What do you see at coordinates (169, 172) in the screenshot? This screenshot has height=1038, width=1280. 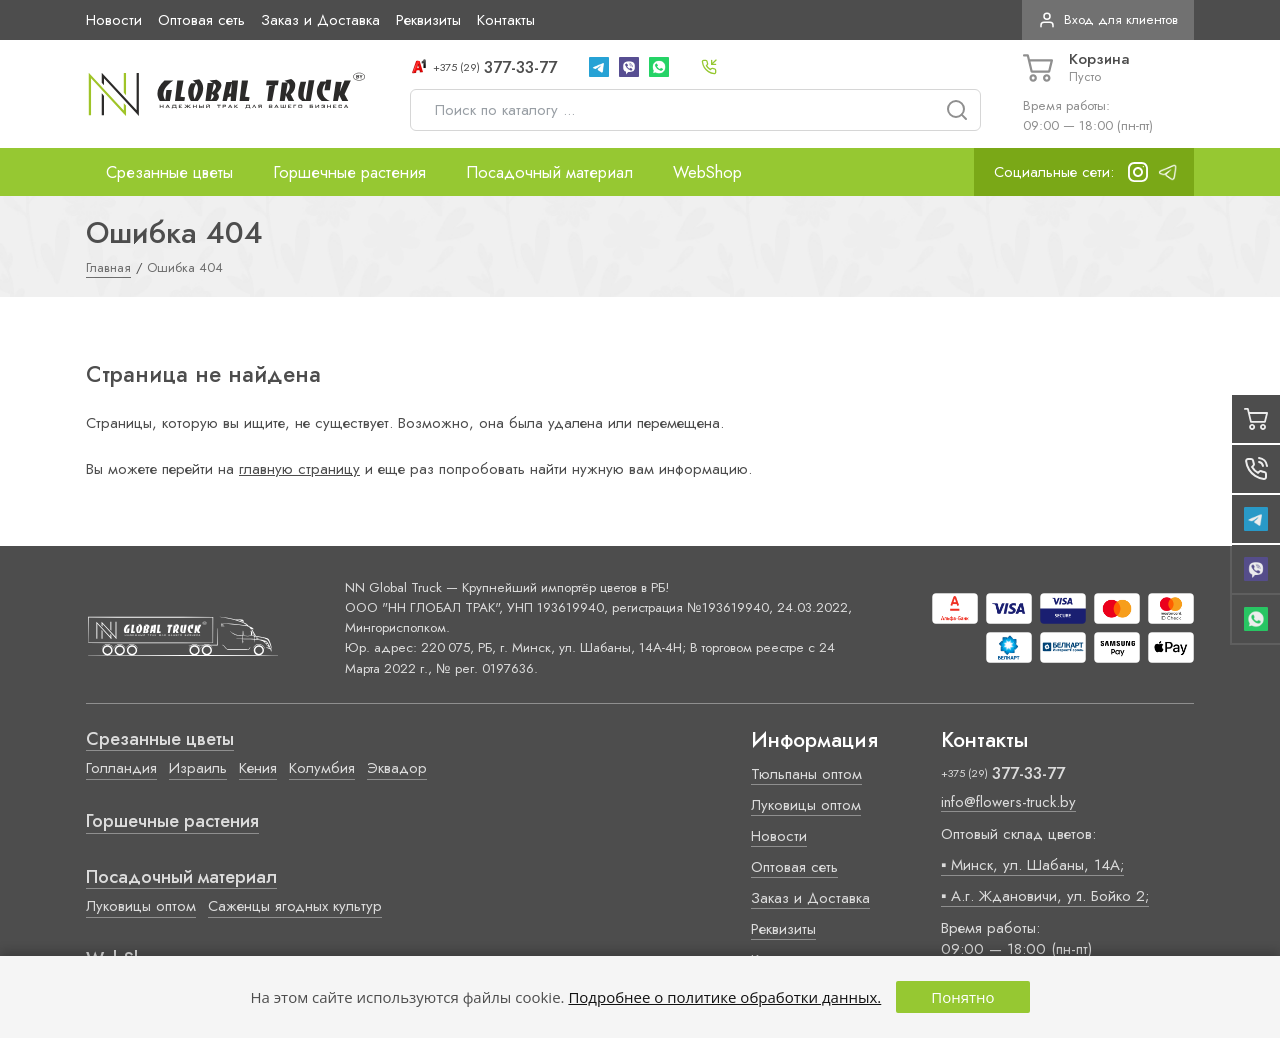 I see `Срезанные цветы` at bounding box center [169, 172].